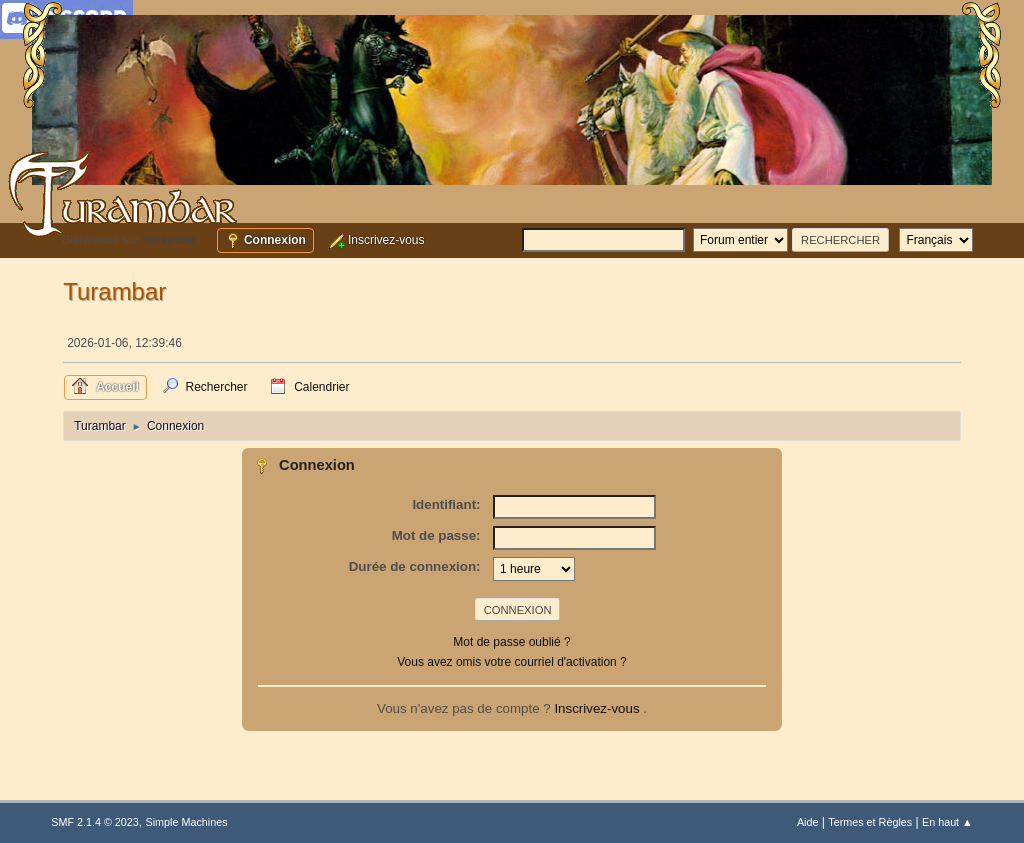 The height and width of the screenshot is (843, 1024). What do you see at coordinates (808, 822) in the screenshot?
I see `Aide` at bounding box center [808, 822].